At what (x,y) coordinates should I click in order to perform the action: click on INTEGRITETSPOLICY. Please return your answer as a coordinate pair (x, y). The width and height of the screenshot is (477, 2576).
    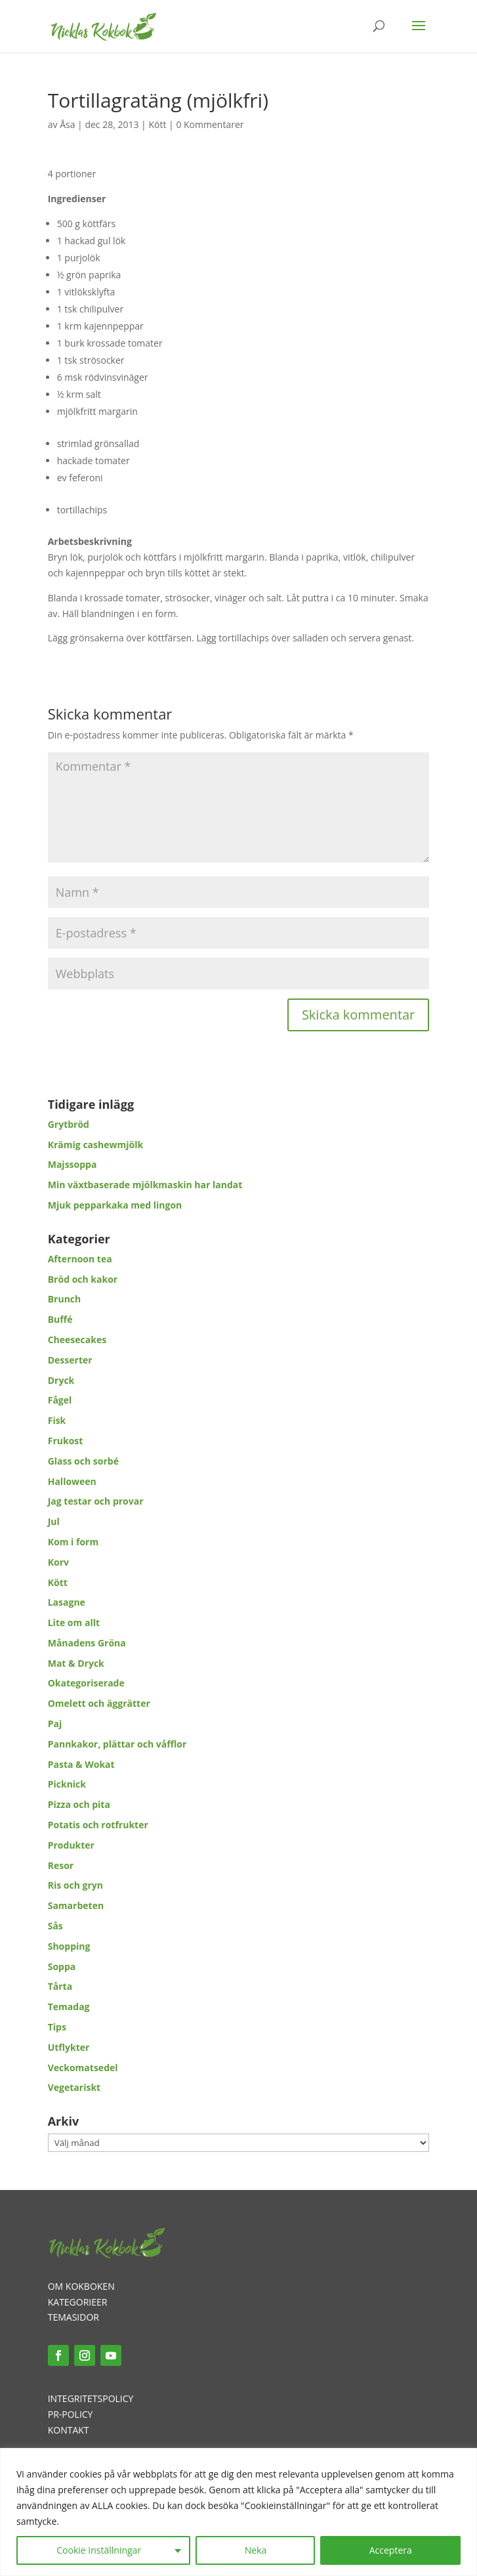
    Looking at the image, I should click on (91, 2398).